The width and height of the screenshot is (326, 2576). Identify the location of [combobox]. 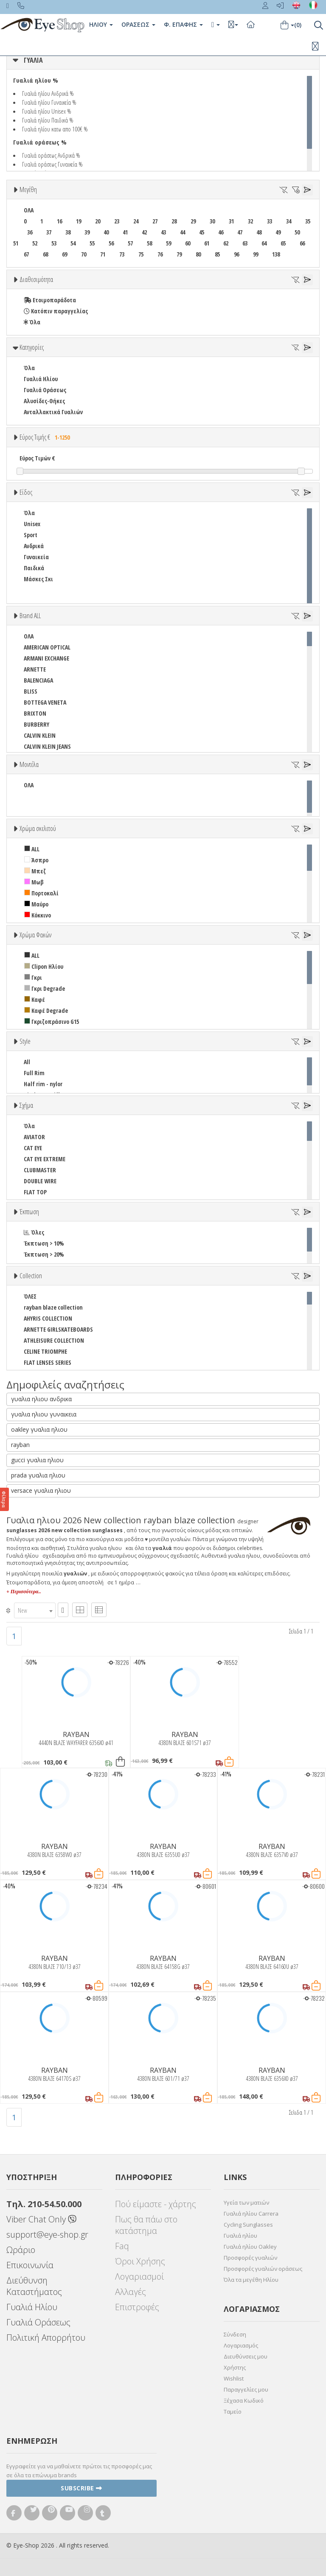
(35, 1610).